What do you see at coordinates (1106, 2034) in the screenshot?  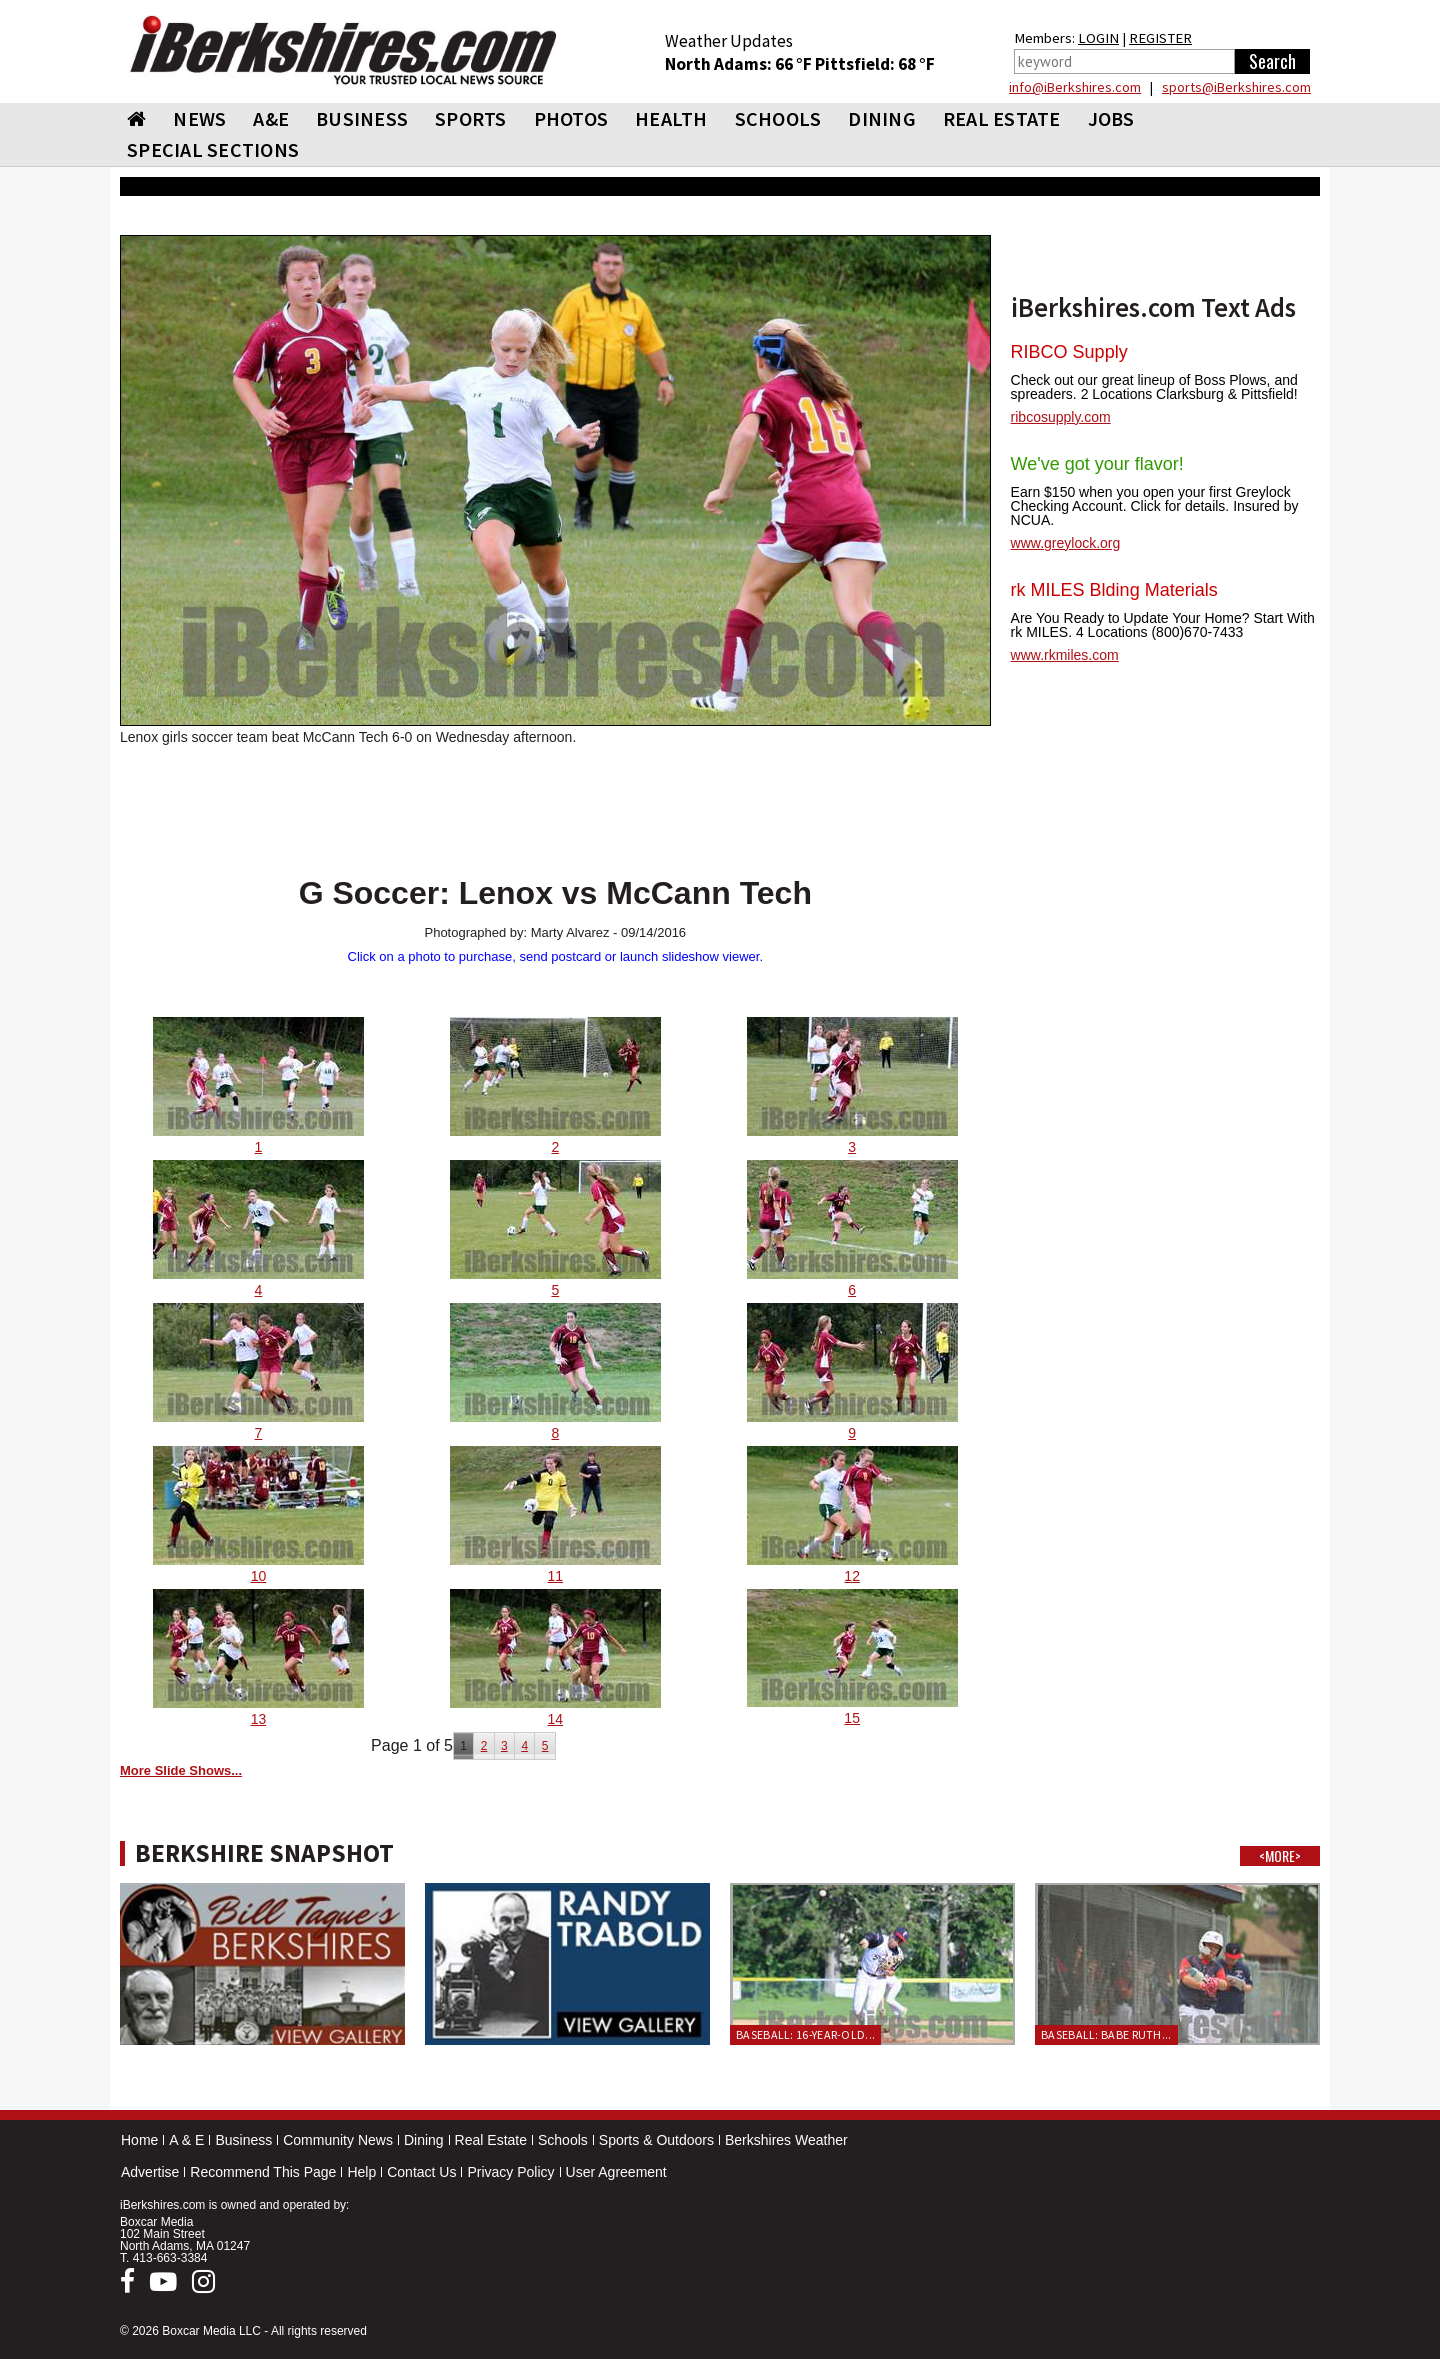 I see `Baseball: Babe Ruth...` at bounding box center [1106, 2034].